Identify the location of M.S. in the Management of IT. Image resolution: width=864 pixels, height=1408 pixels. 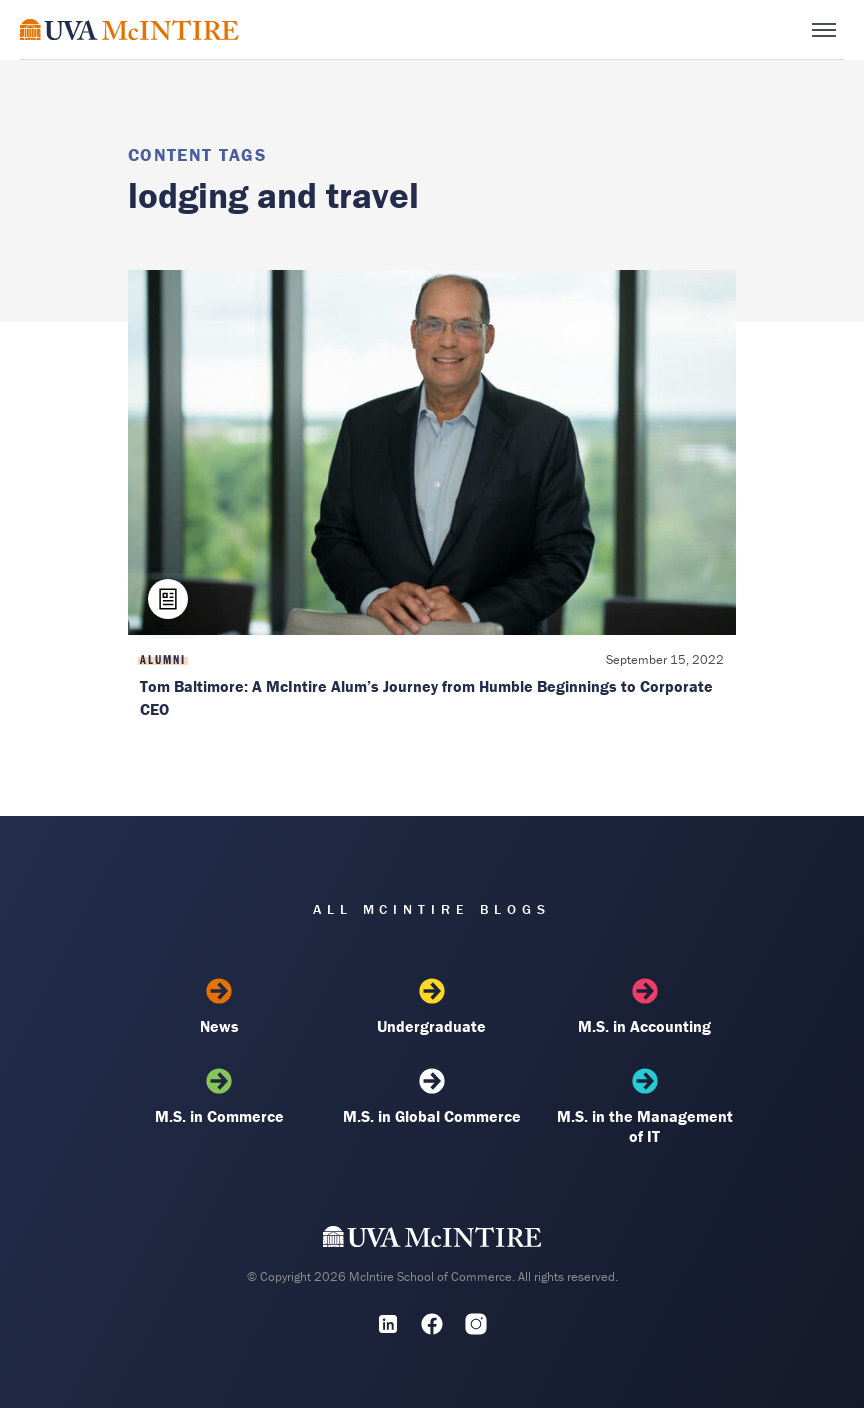
(645, 1107).